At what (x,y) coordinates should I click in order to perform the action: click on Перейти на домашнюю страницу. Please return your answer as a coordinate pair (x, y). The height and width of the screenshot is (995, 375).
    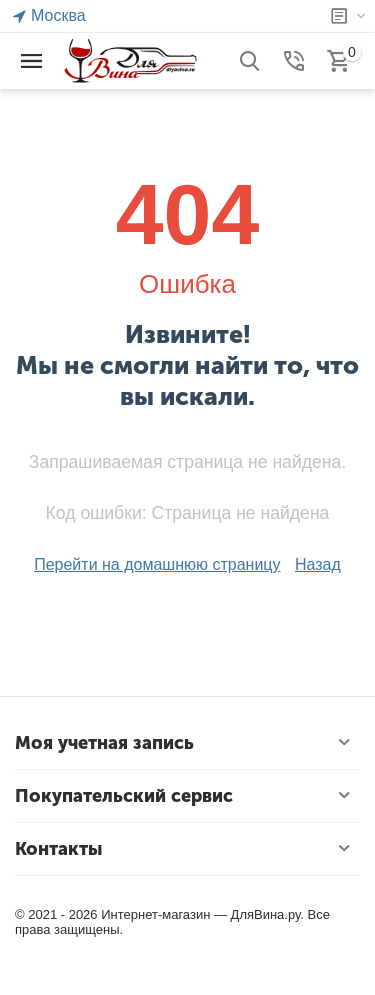
    Looking at the image, I should click on (157, 564).